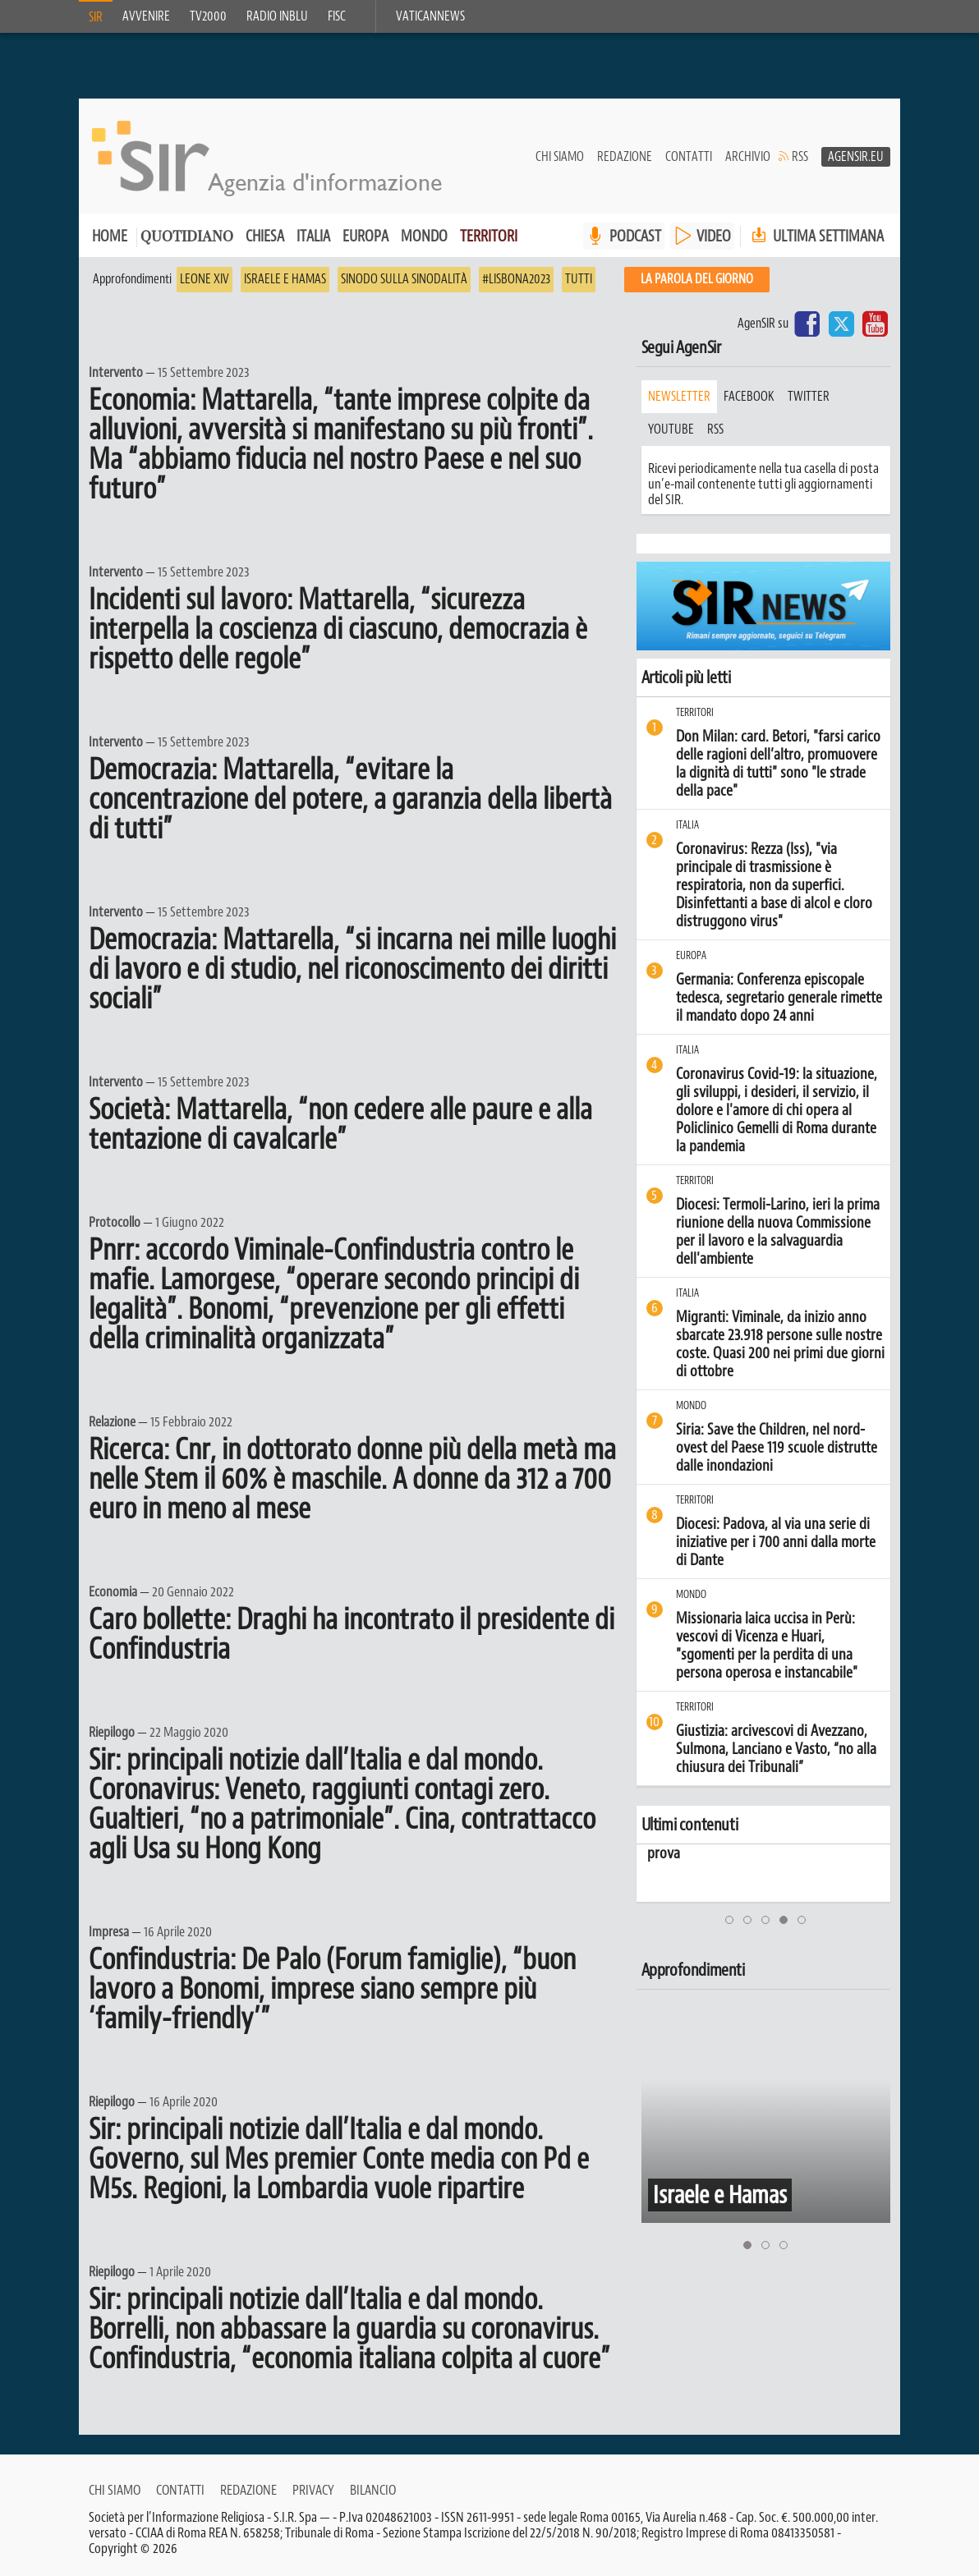 The image size is (979, 2576). I want to click on AgenSir.eu, so click(856, 157).